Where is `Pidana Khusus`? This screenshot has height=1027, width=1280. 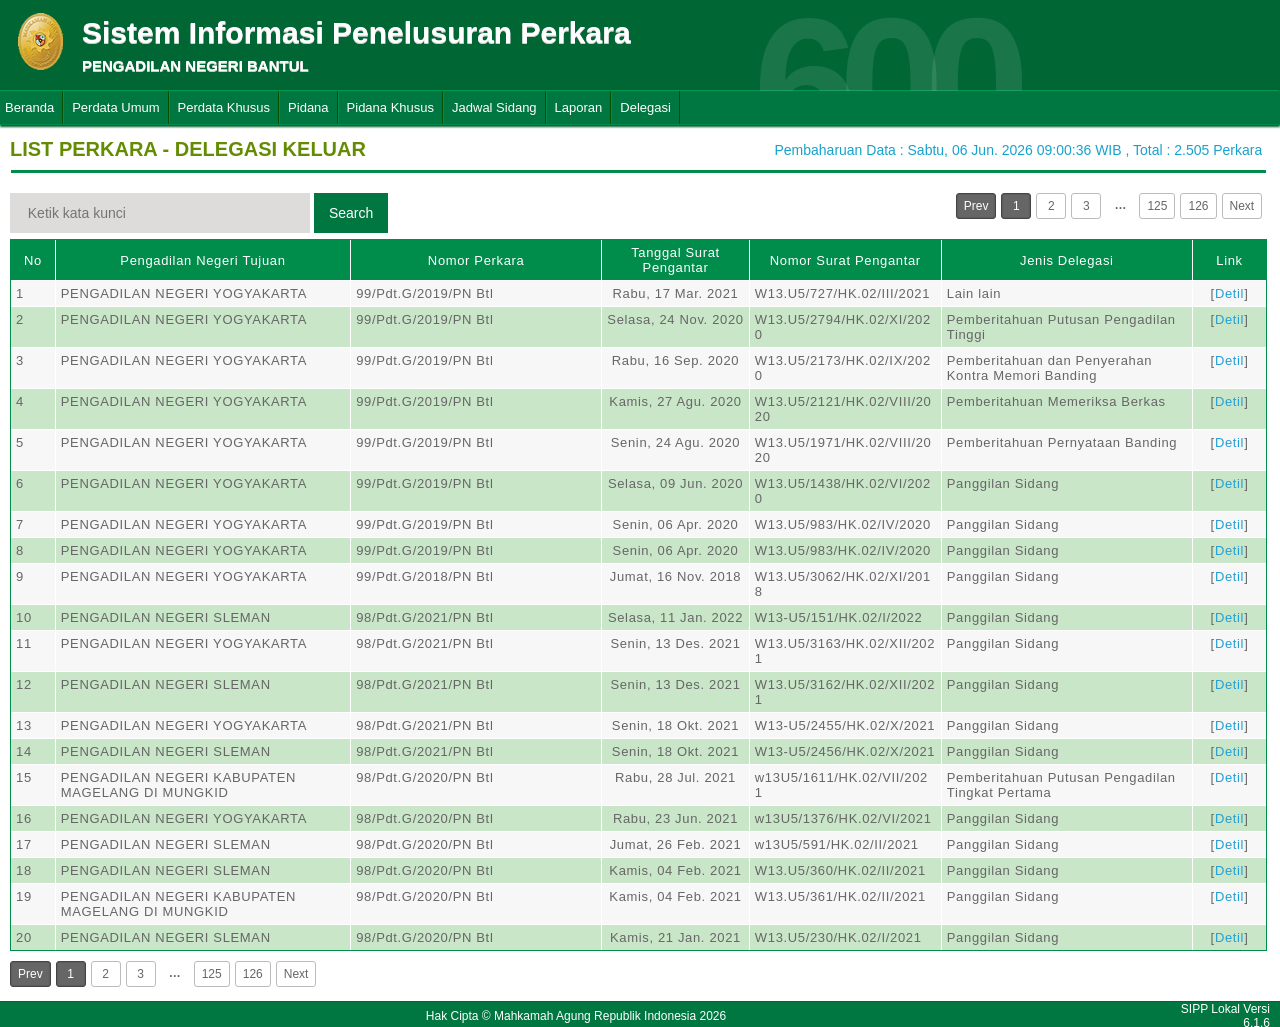 Pidana Khusus is located at coordinates (390, 107).